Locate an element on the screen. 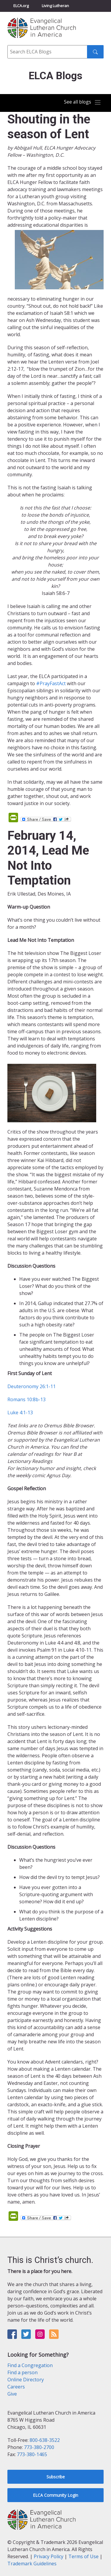  Subscribe is located at coordinates (55, 2477).